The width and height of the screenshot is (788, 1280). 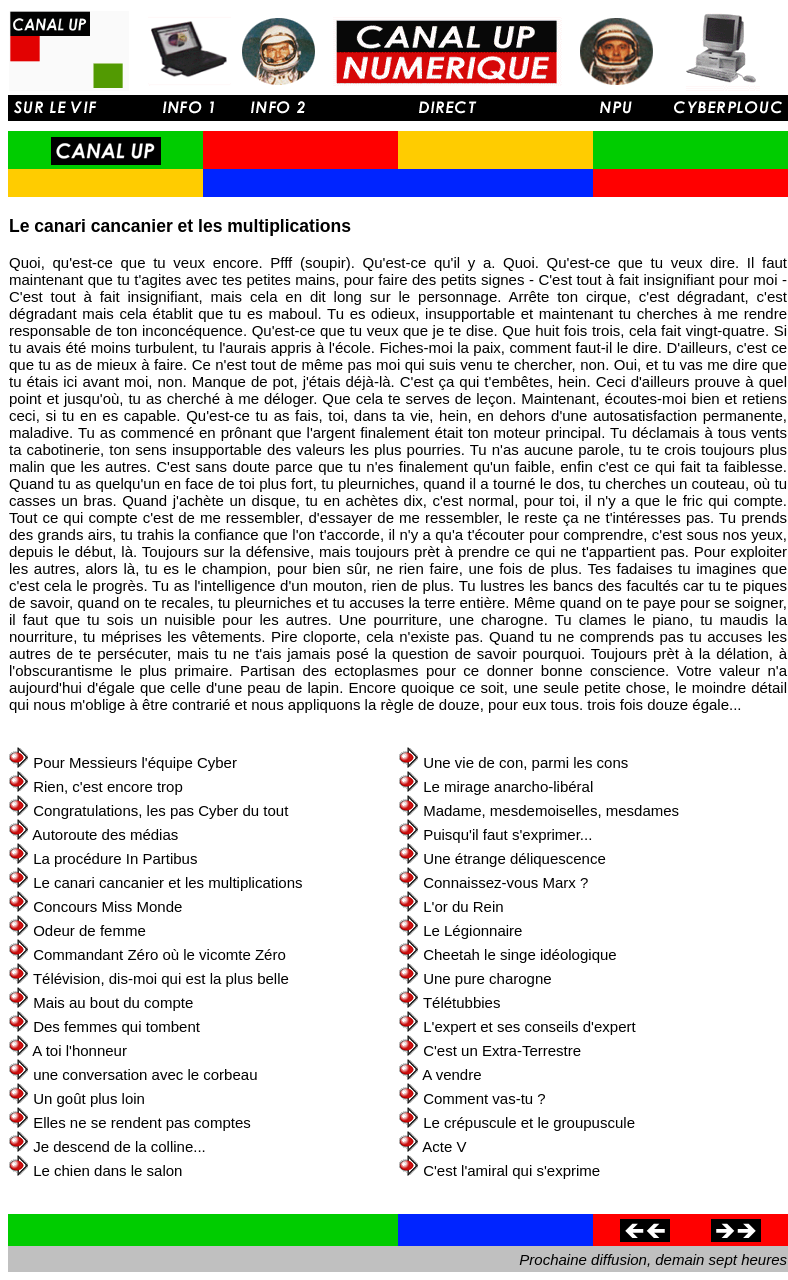 What do you see at coordinates (107, 1170) in the screenshot?
I see `Le chien dans le salon` at bounding box center [107, 1170].